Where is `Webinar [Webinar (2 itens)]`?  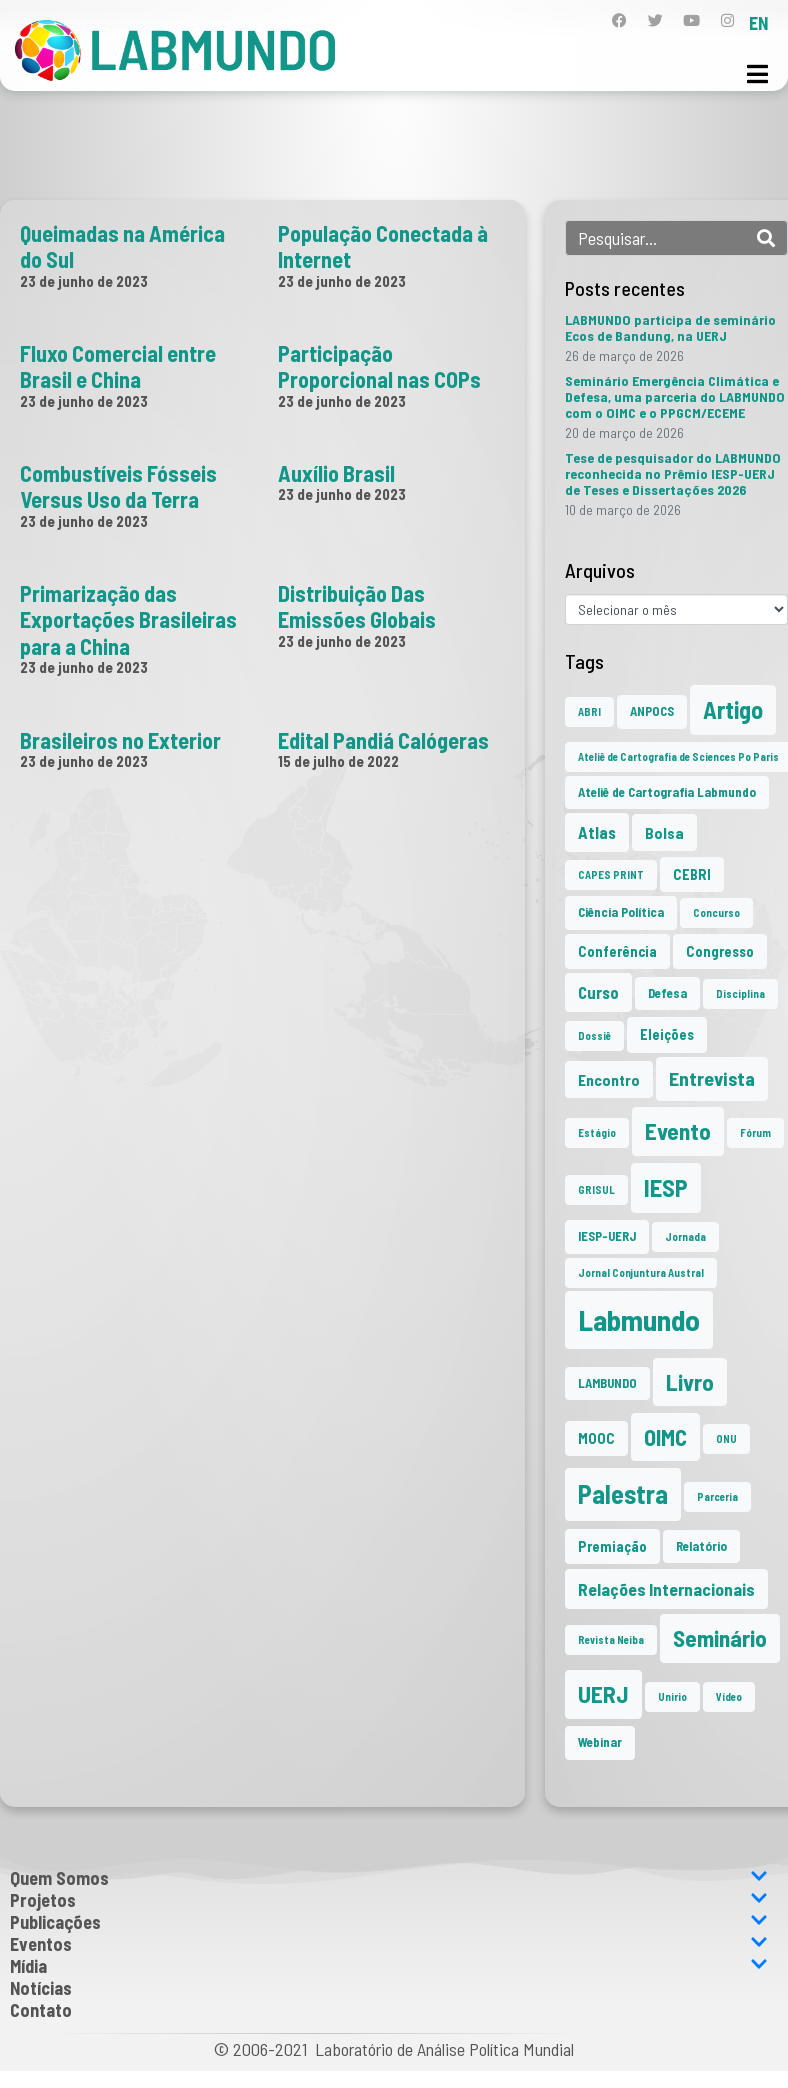 Webinar [Webinar (2 itens)] is located at coordinates (600, 1742).